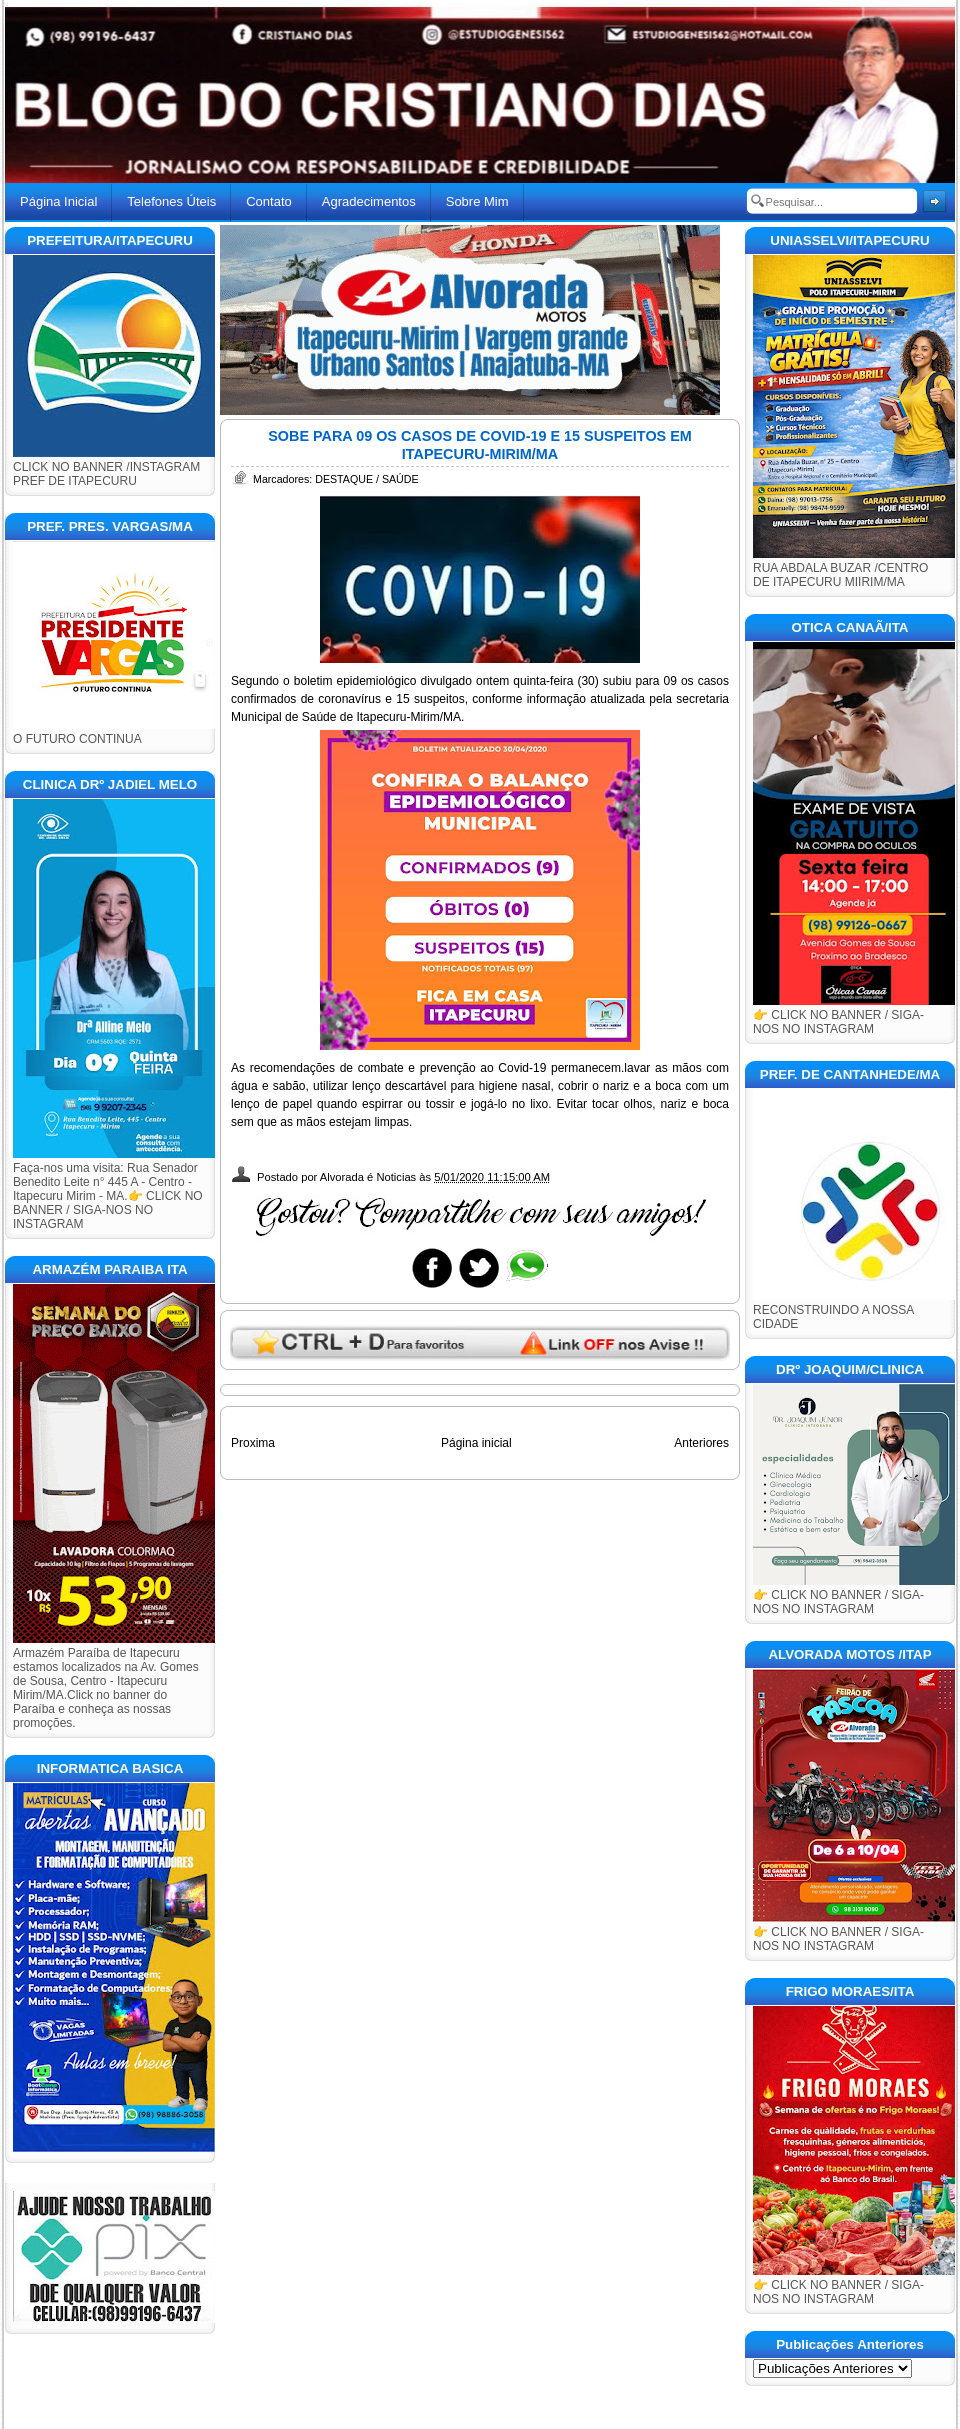  I want to click on DESTAQUE / SAÚDE, so click(366, 479).